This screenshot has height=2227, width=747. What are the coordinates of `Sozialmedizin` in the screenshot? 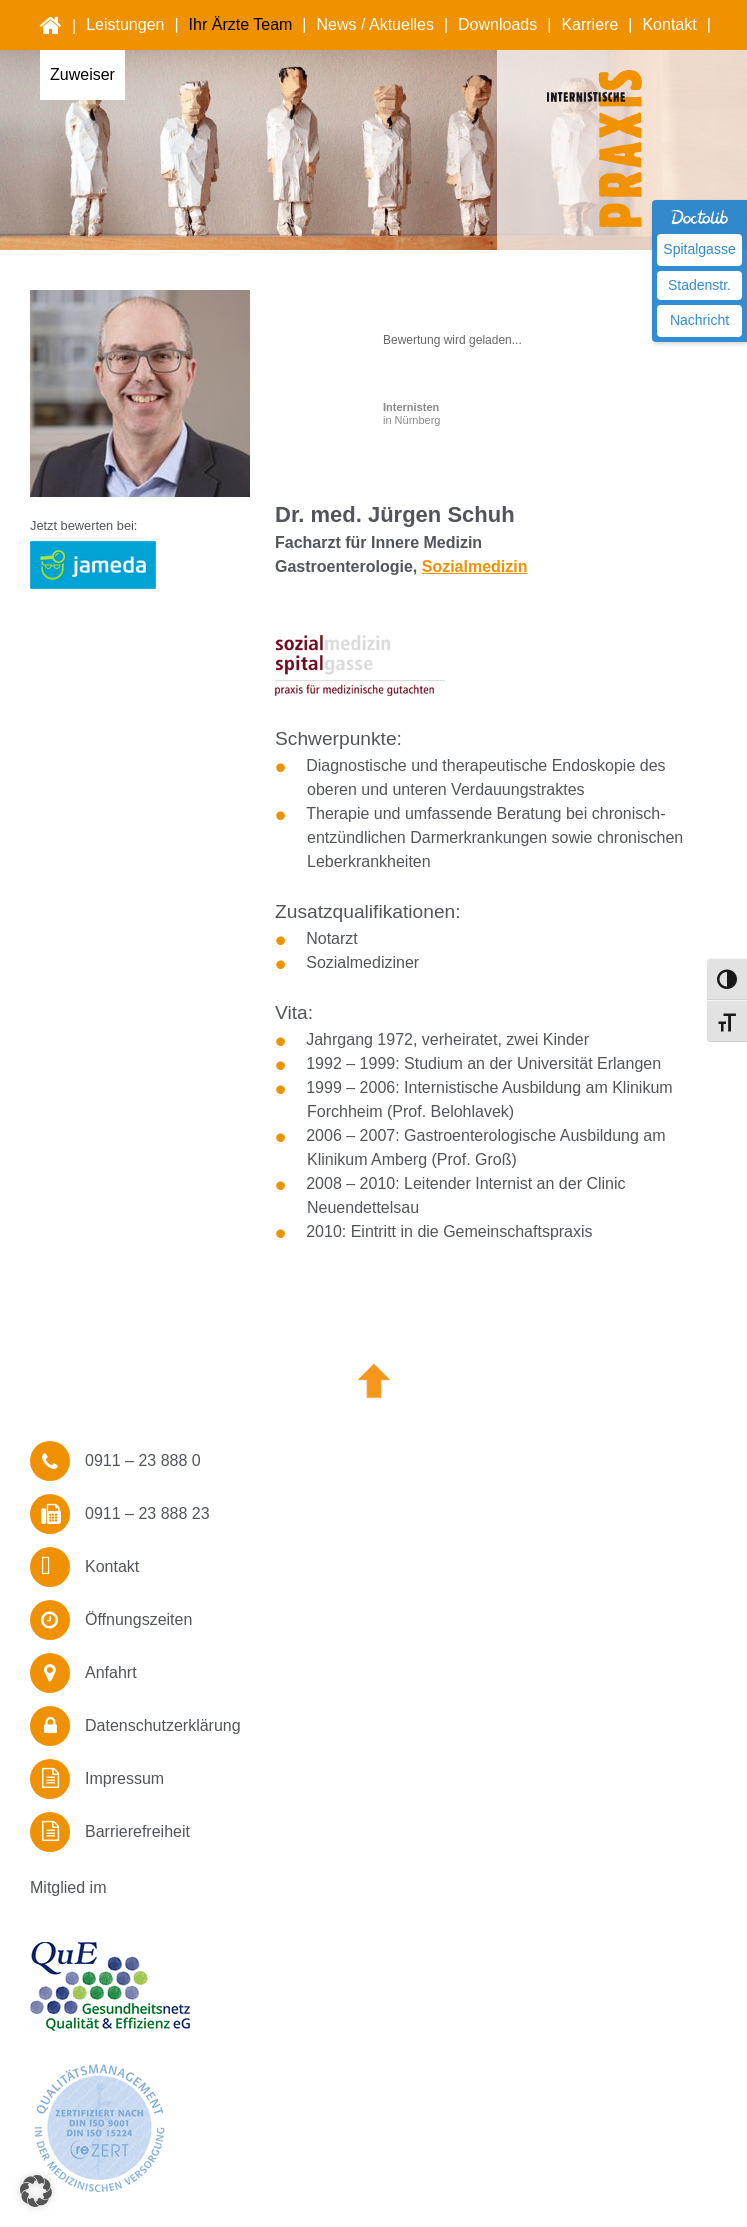 It's located at (475, 566).